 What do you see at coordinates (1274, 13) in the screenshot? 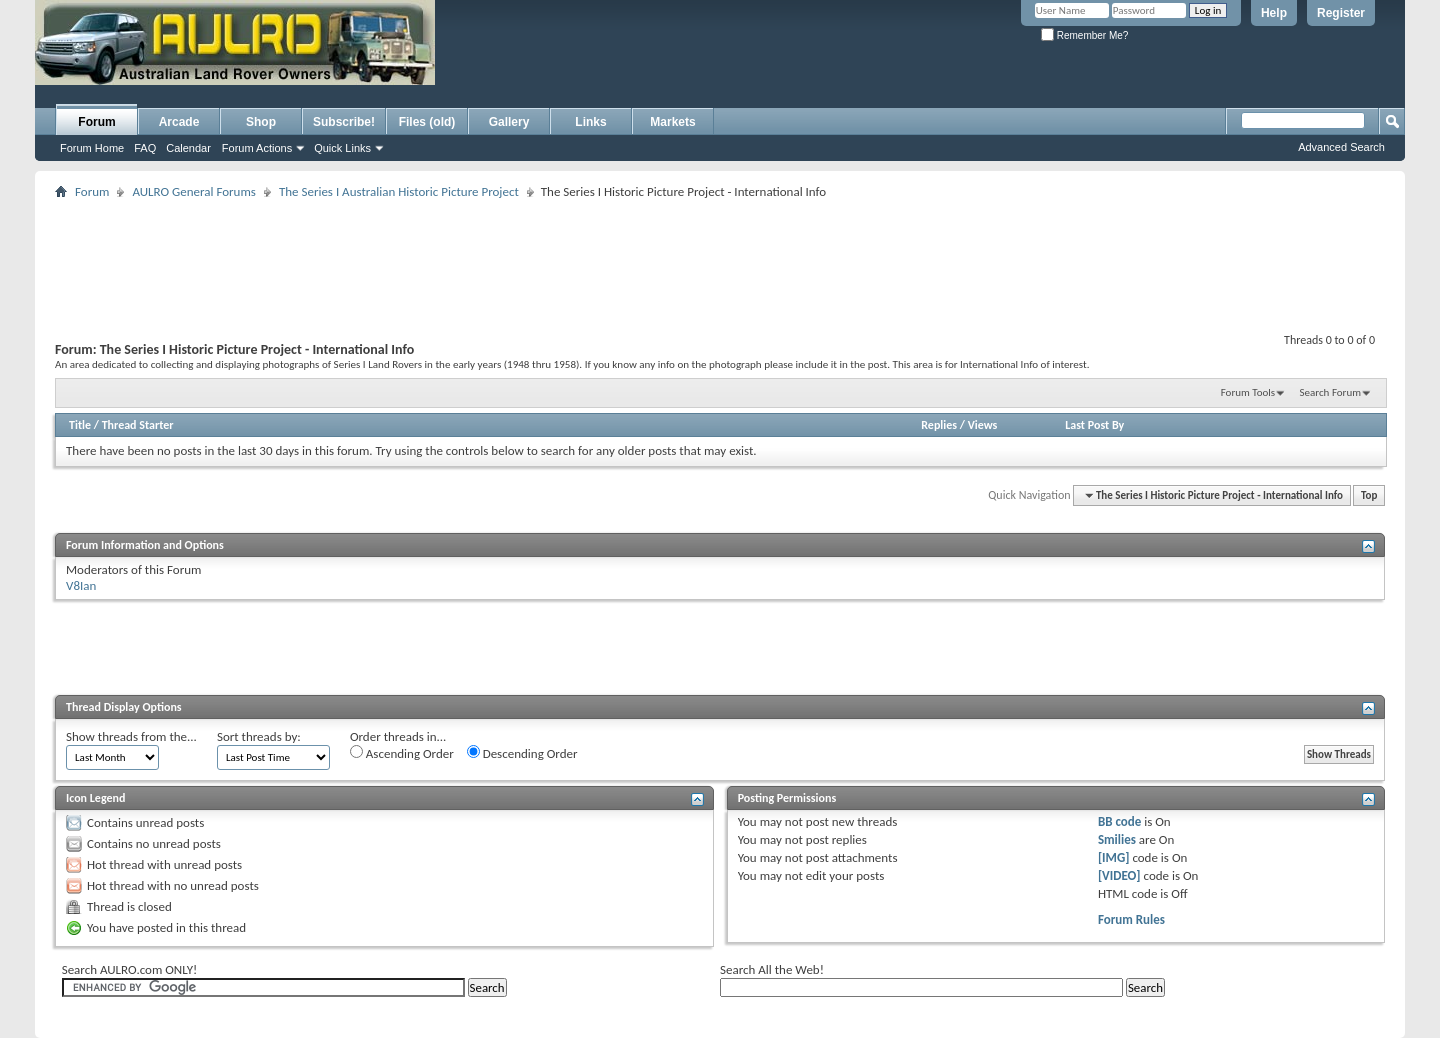
I see `Help` at bounding box center [1274, 13].